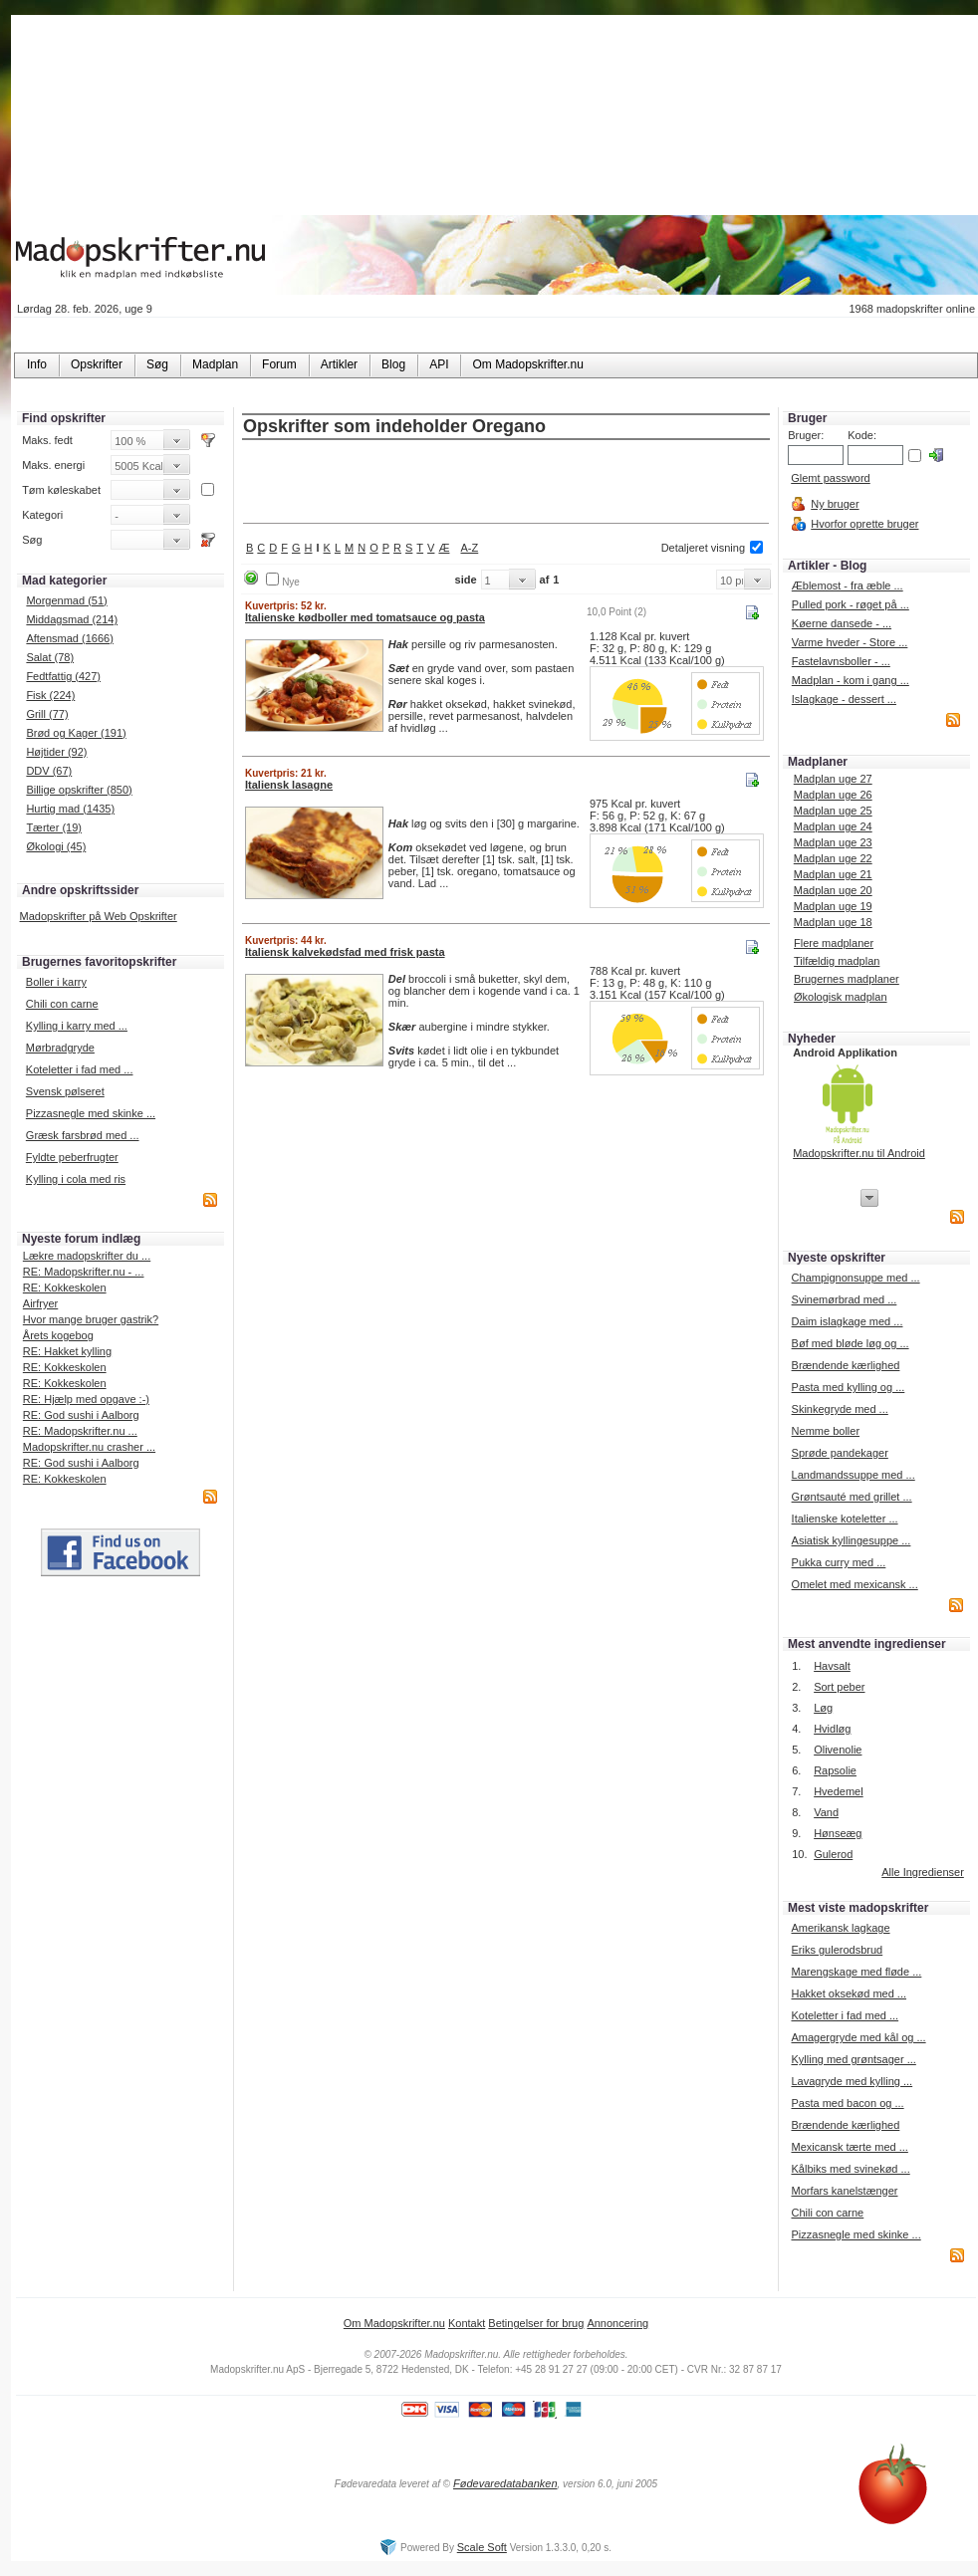  Describe the element at coordinates (836, 1950) in the screenshot. I see `Eriks gulerodsbrud` at that location.